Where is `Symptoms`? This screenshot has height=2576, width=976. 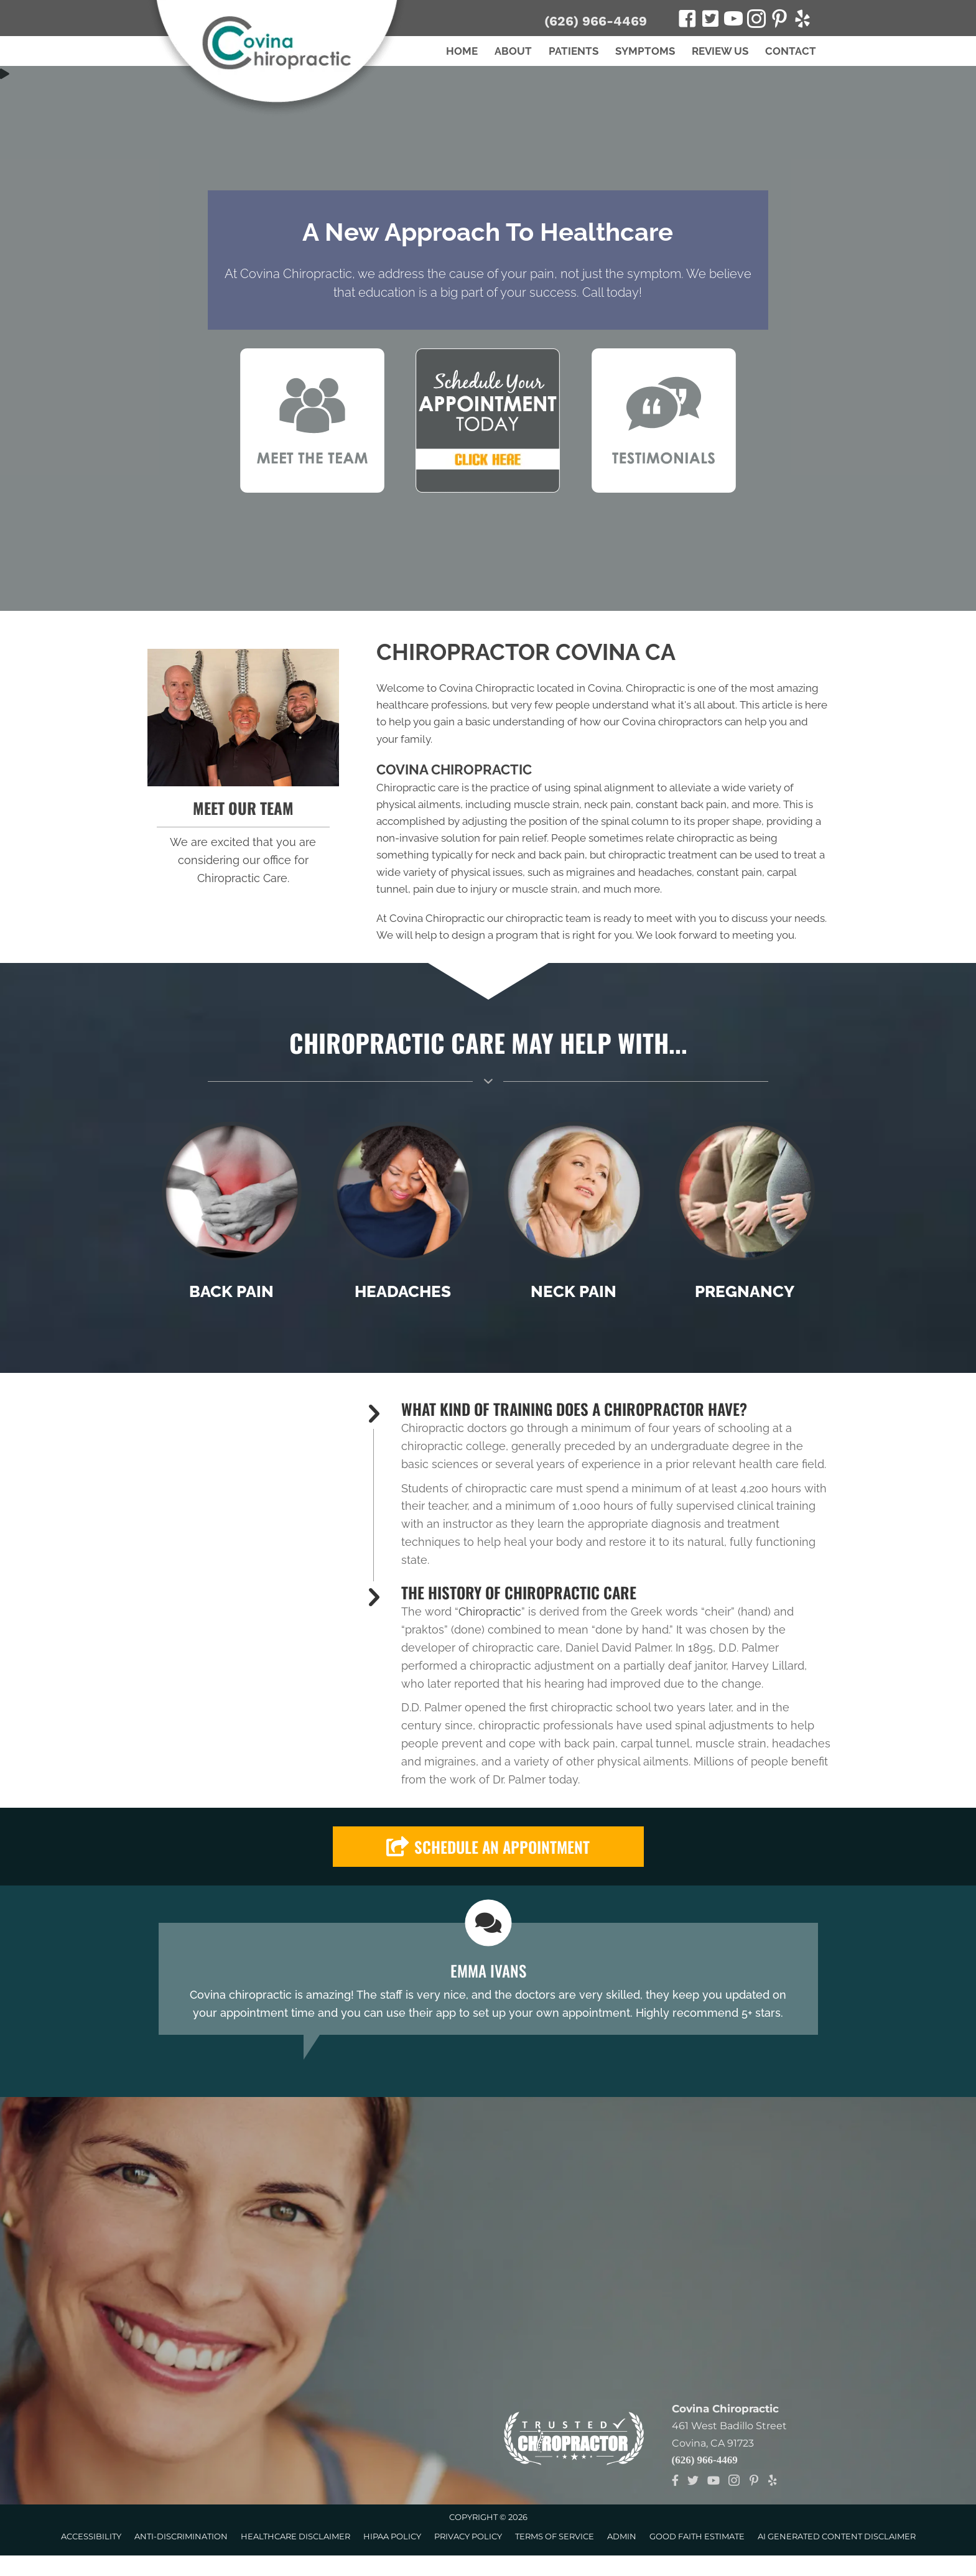 Symptoms is located at coordinates (645, 51).